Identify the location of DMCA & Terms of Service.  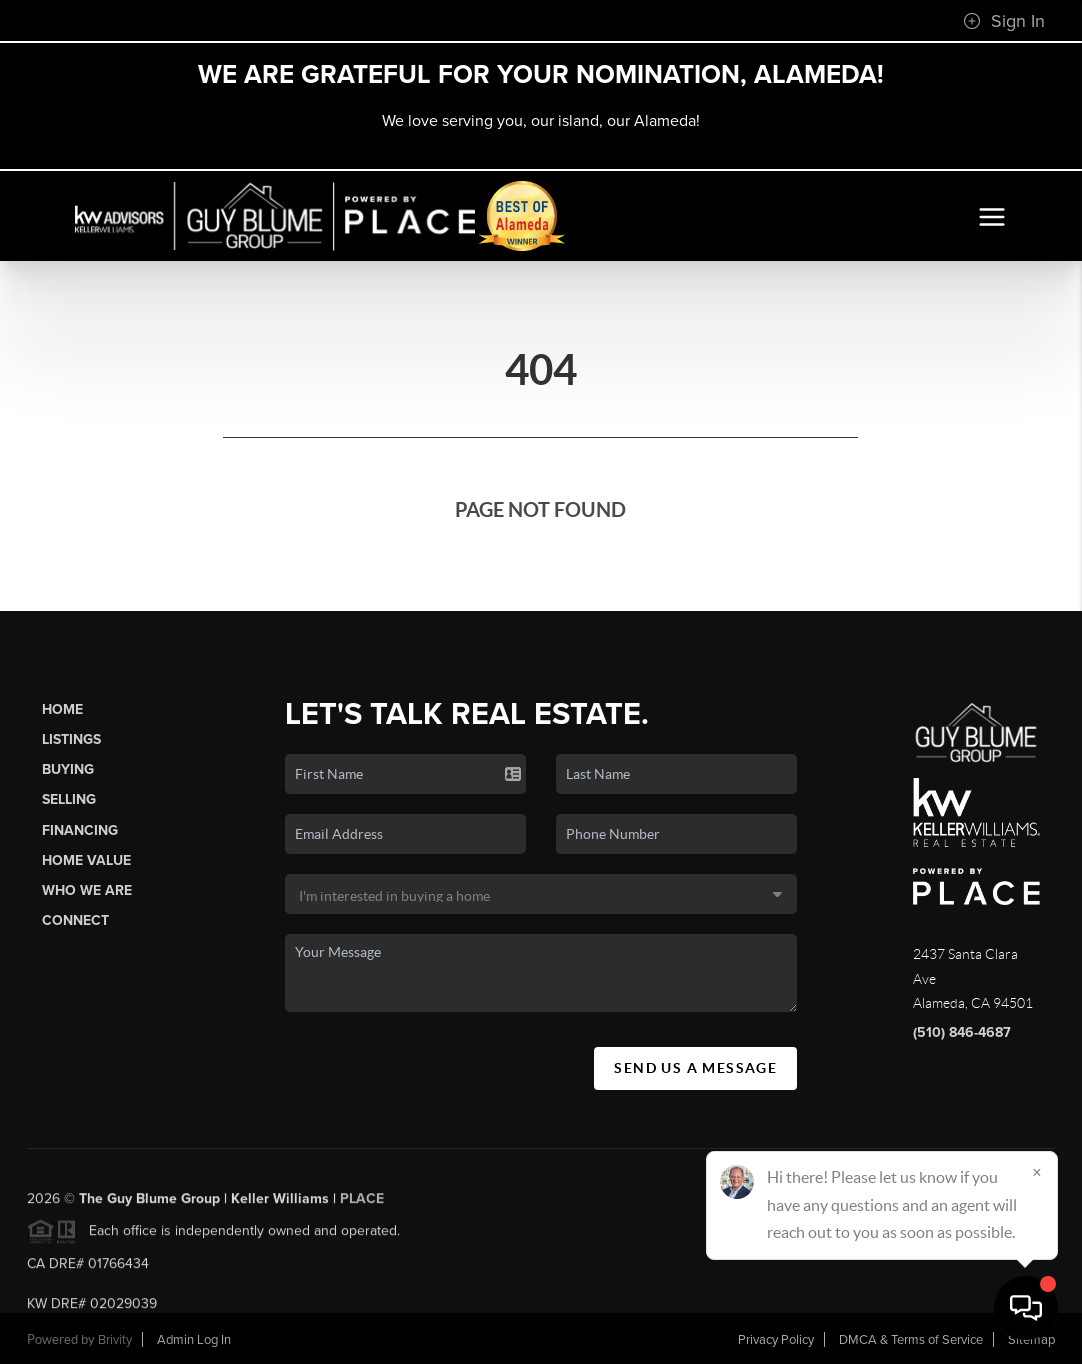
(911, 1340).